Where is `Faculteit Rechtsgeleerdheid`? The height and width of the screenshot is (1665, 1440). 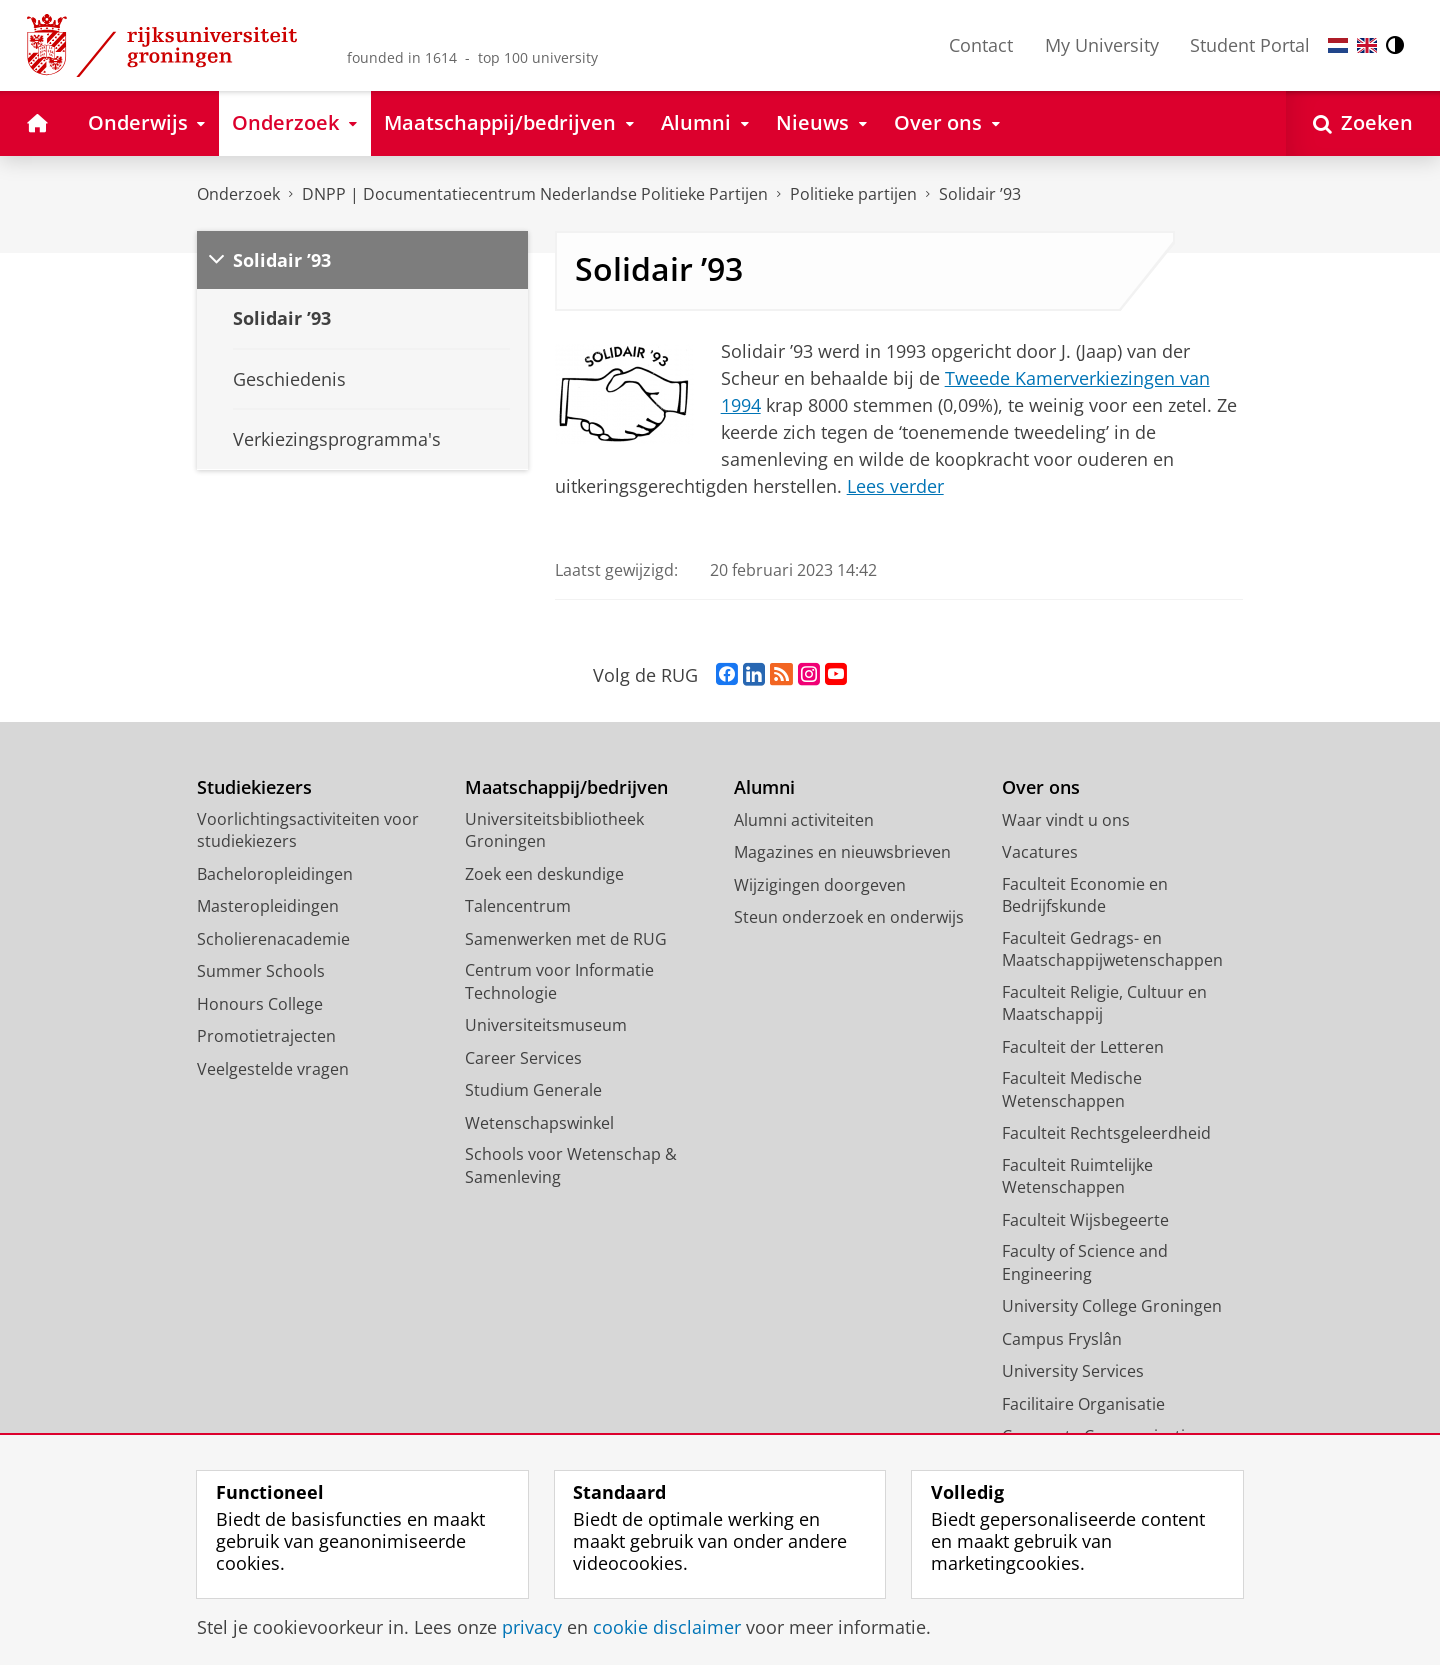 Faculteit Rechtsgeleerdheid is located at coordinates (1106, 1133).